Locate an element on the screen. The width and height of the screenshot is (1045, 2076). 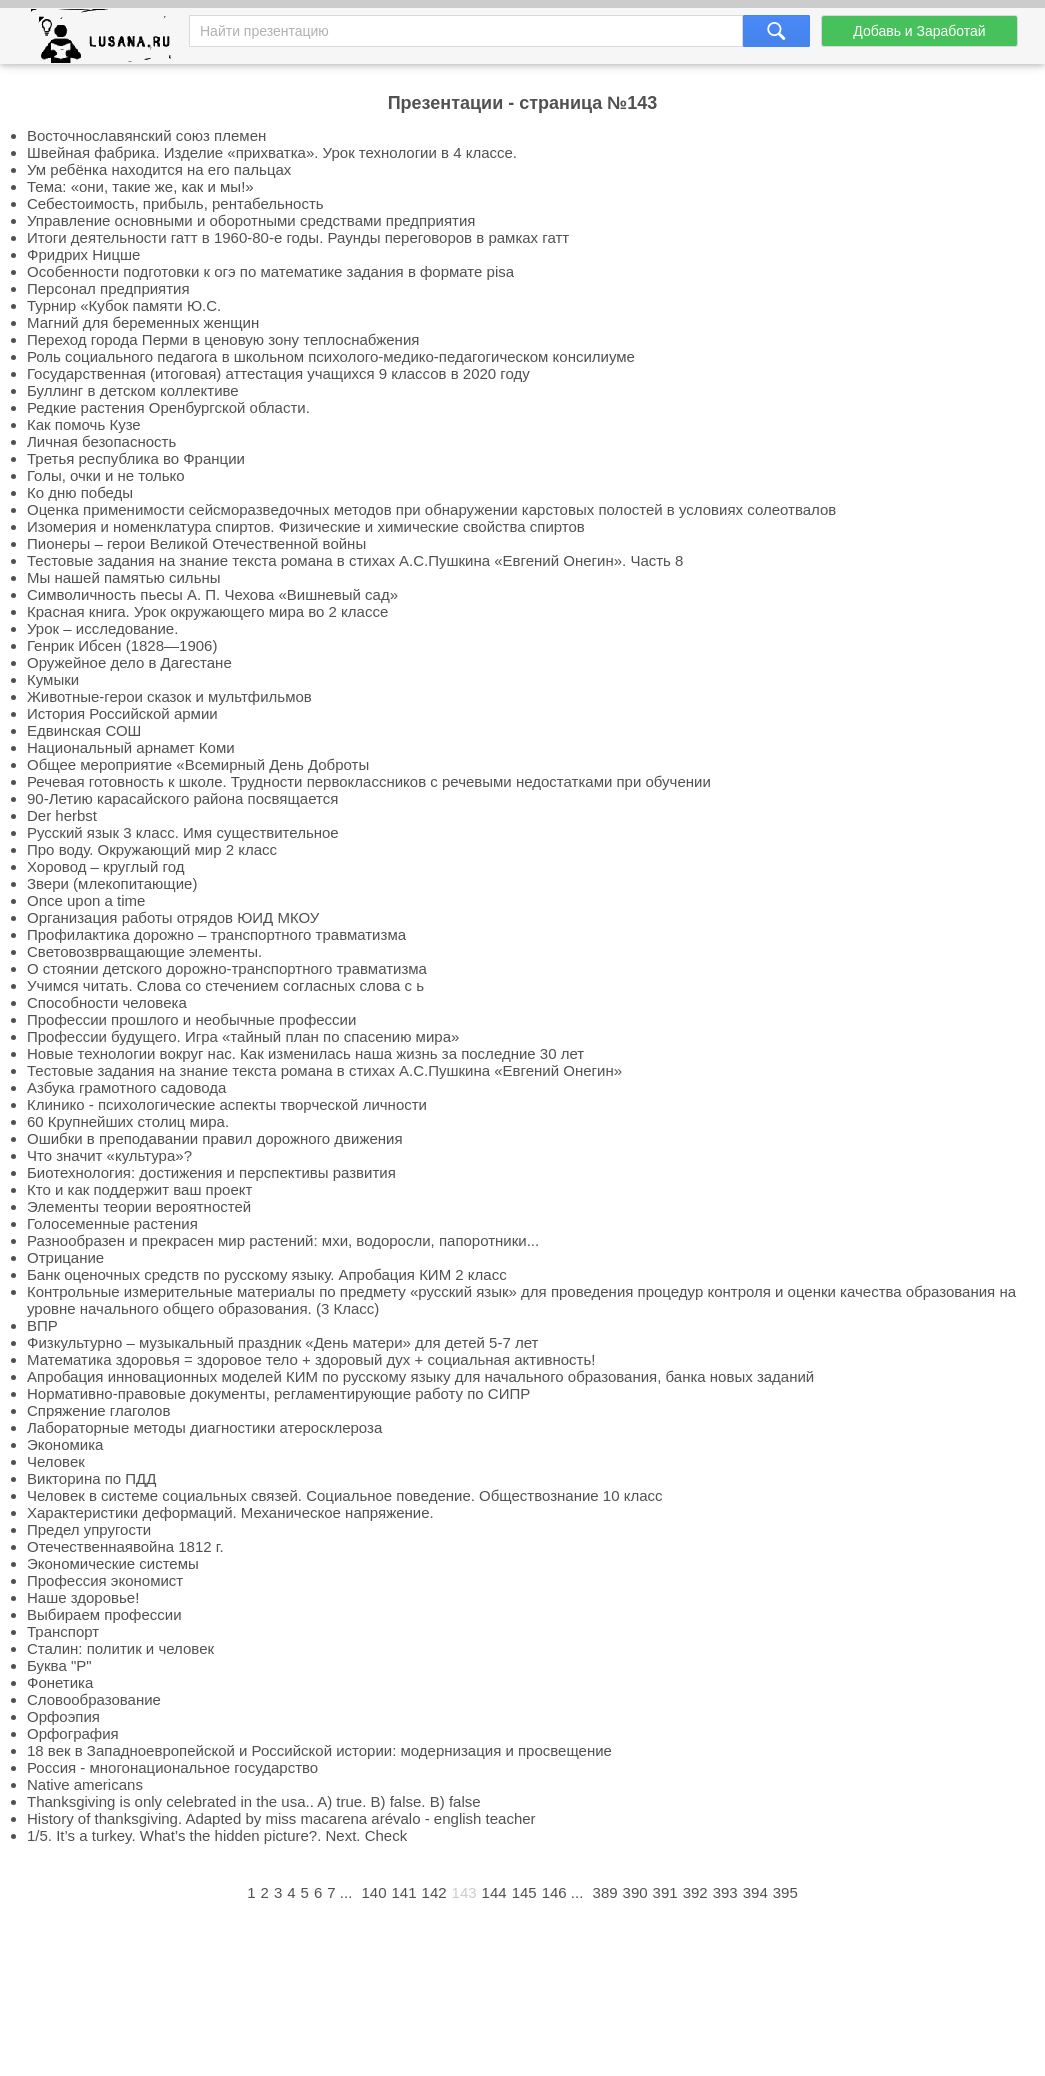
Тестовые задания на знание текста романа в стихах А.С.Пушкина «Евгений Онегин». Часть 8 is located at coordinates (355, 560).